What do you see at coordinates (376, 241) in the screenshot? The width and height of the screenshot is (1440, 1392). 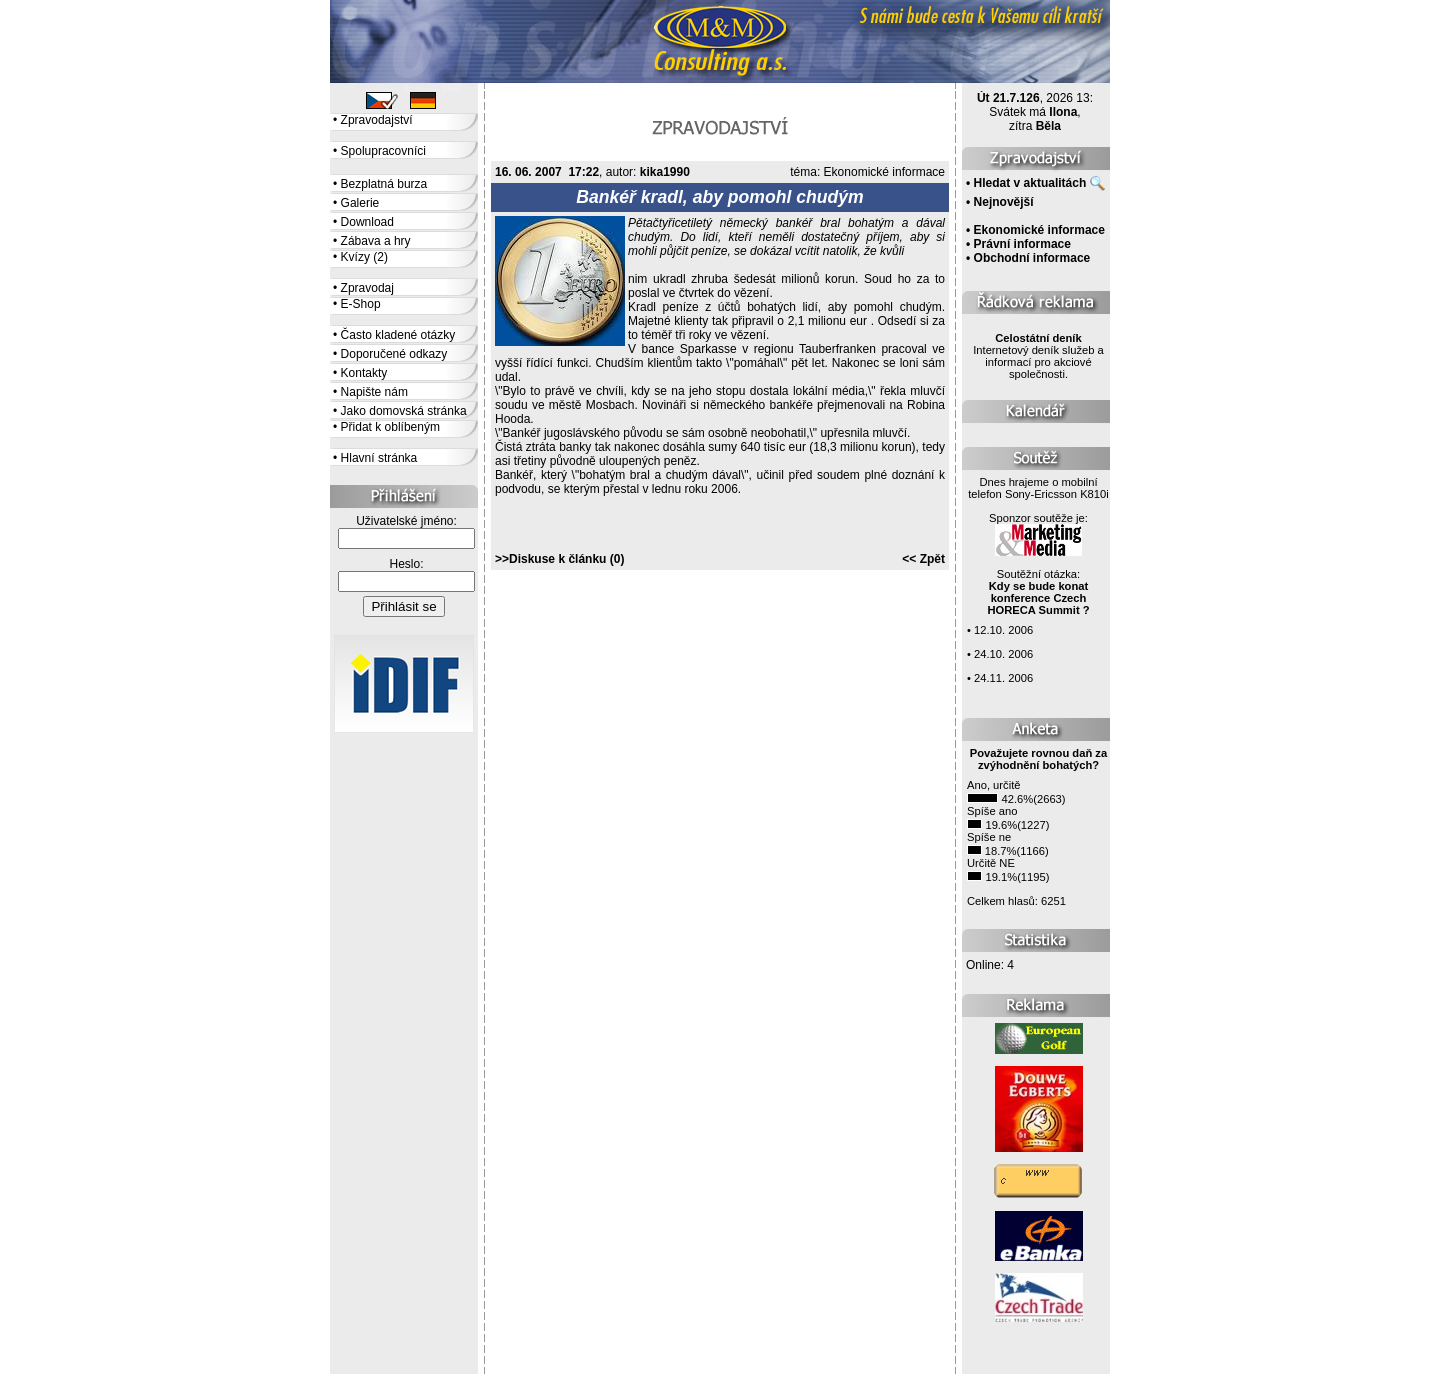 I see `Zábava a hry` at bounding box center [376, 241].